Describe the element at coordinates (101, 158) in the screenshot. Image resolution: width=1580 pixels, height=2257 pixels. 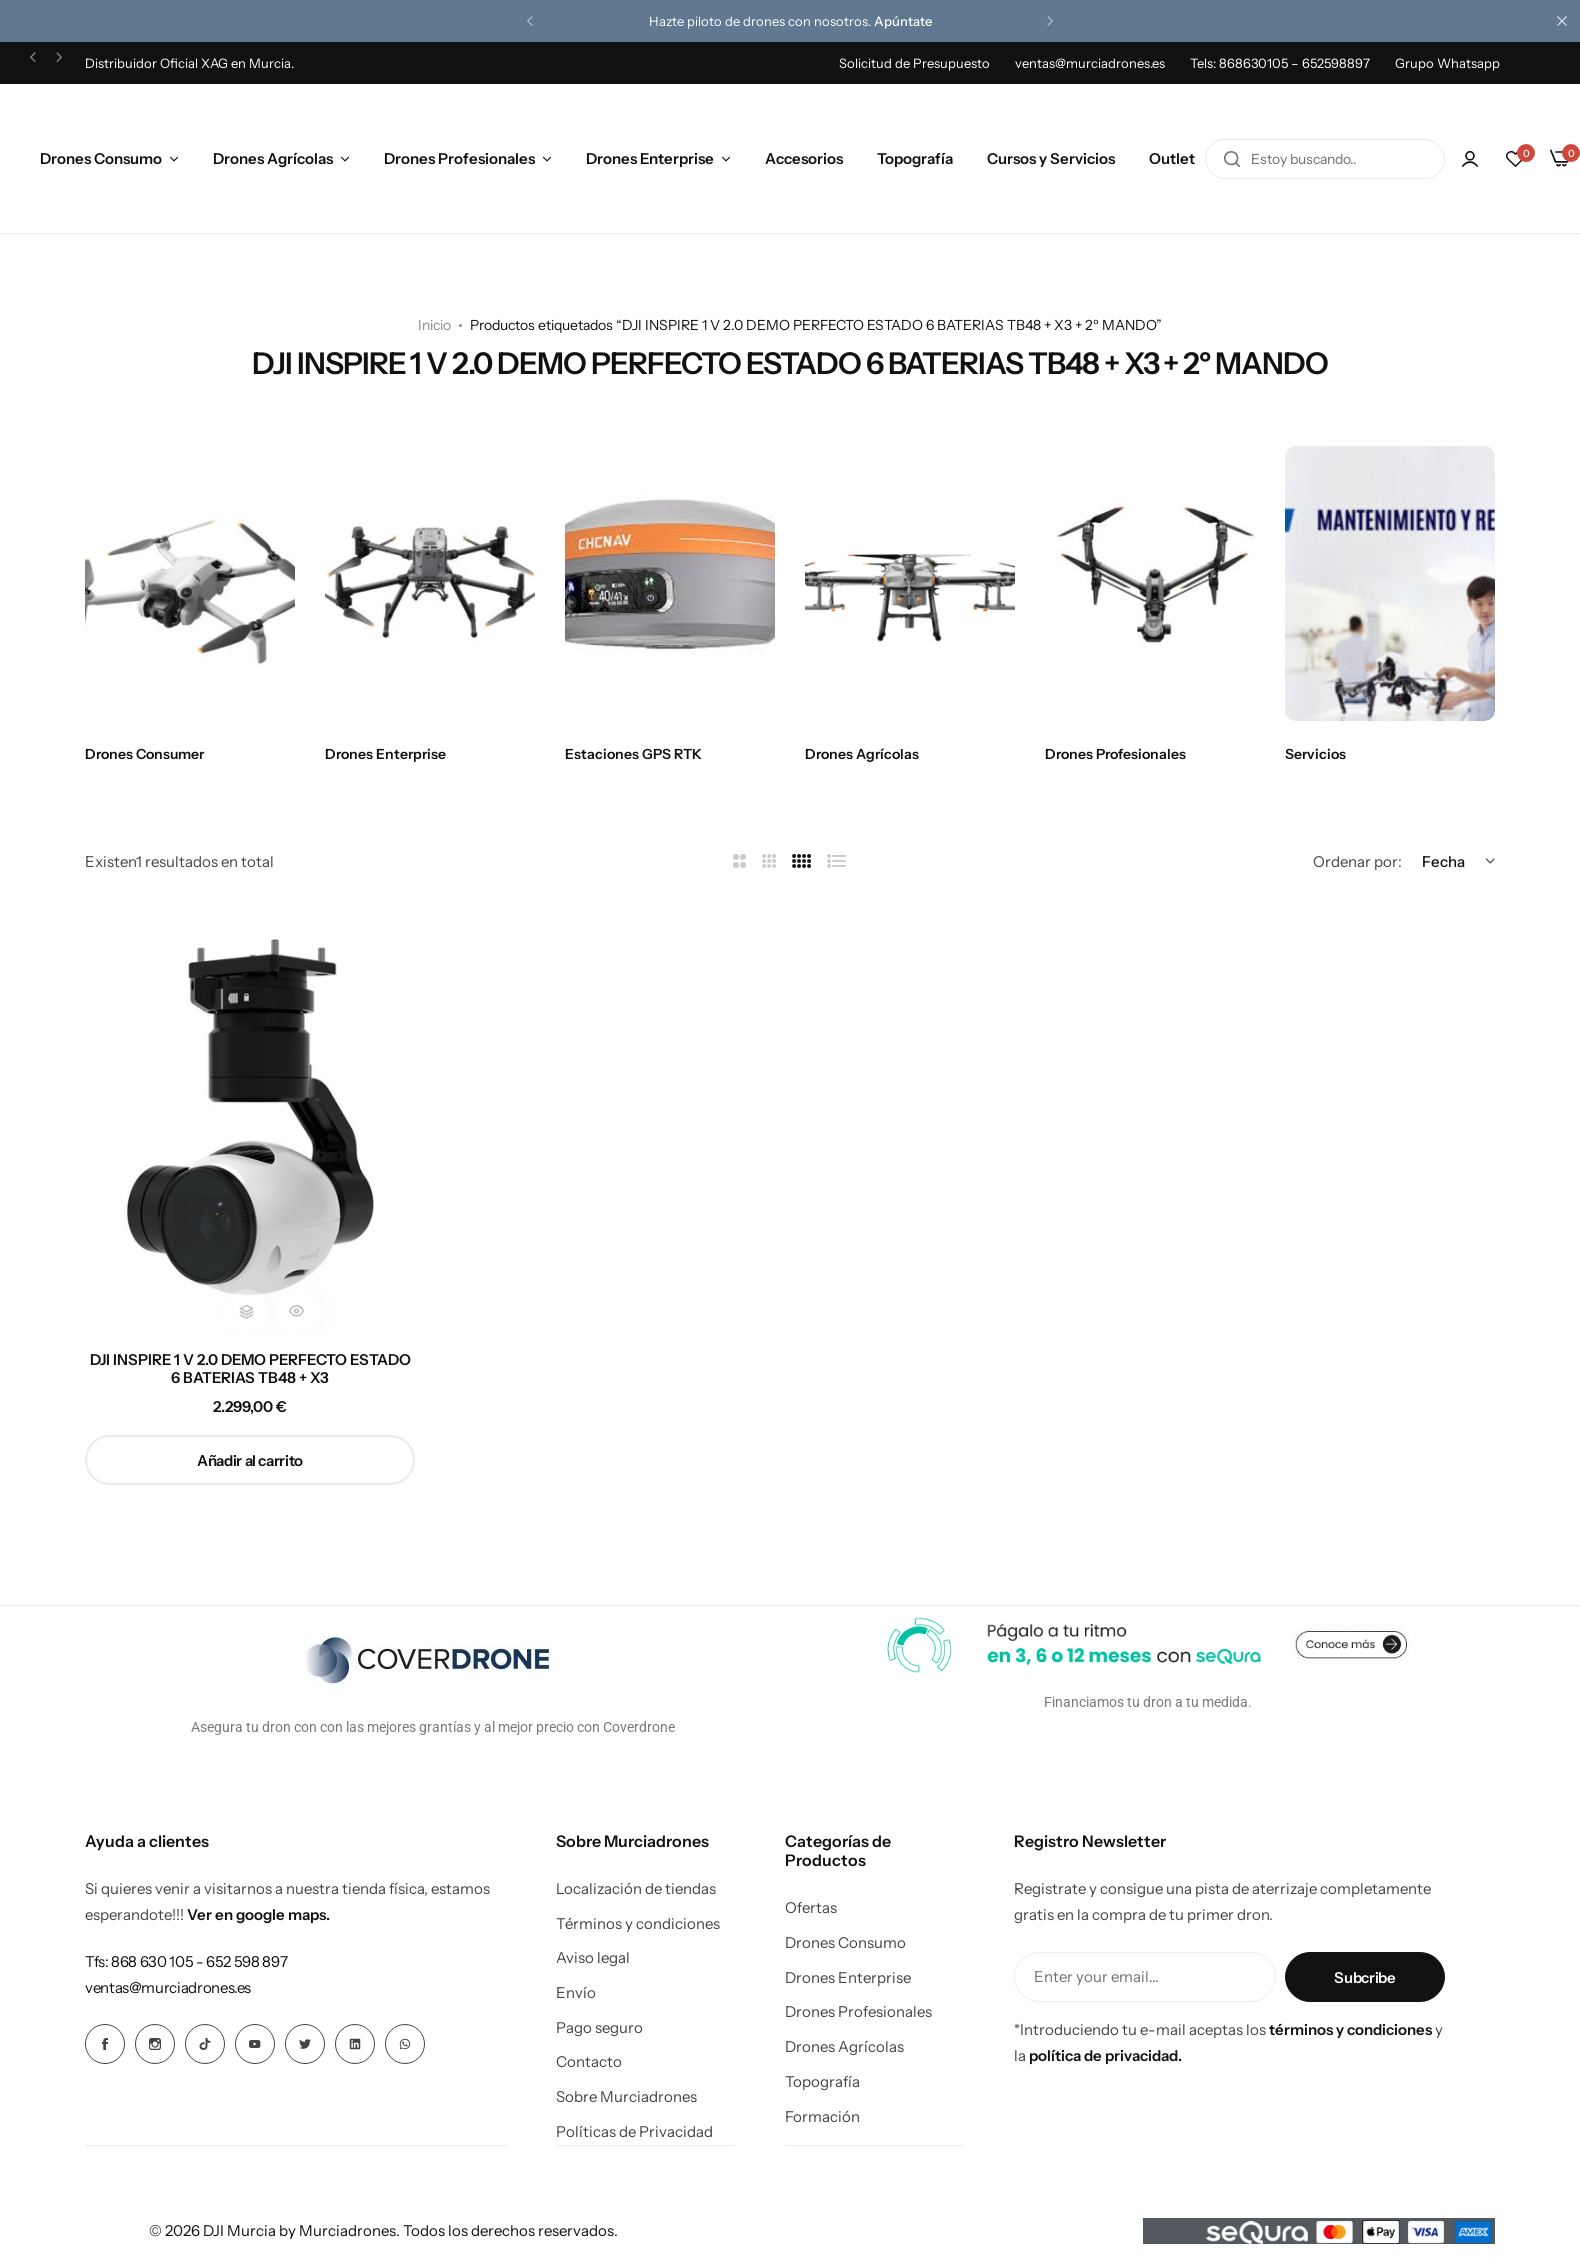
I see `Drones Consumo` at that location.